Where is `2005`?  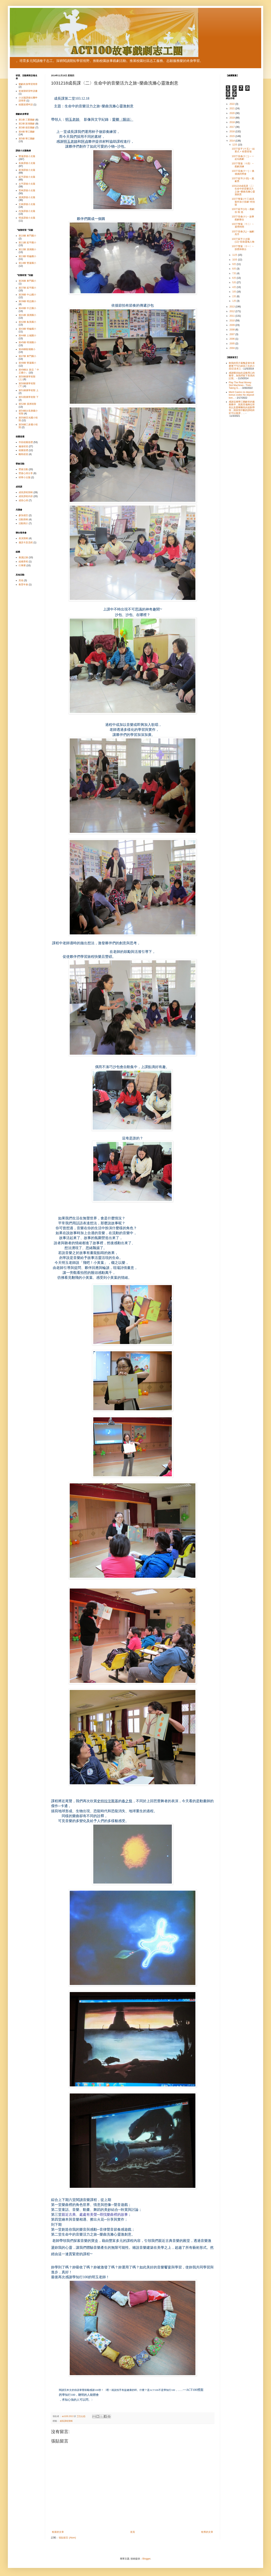 2005 is located at coordinates (232, 343).